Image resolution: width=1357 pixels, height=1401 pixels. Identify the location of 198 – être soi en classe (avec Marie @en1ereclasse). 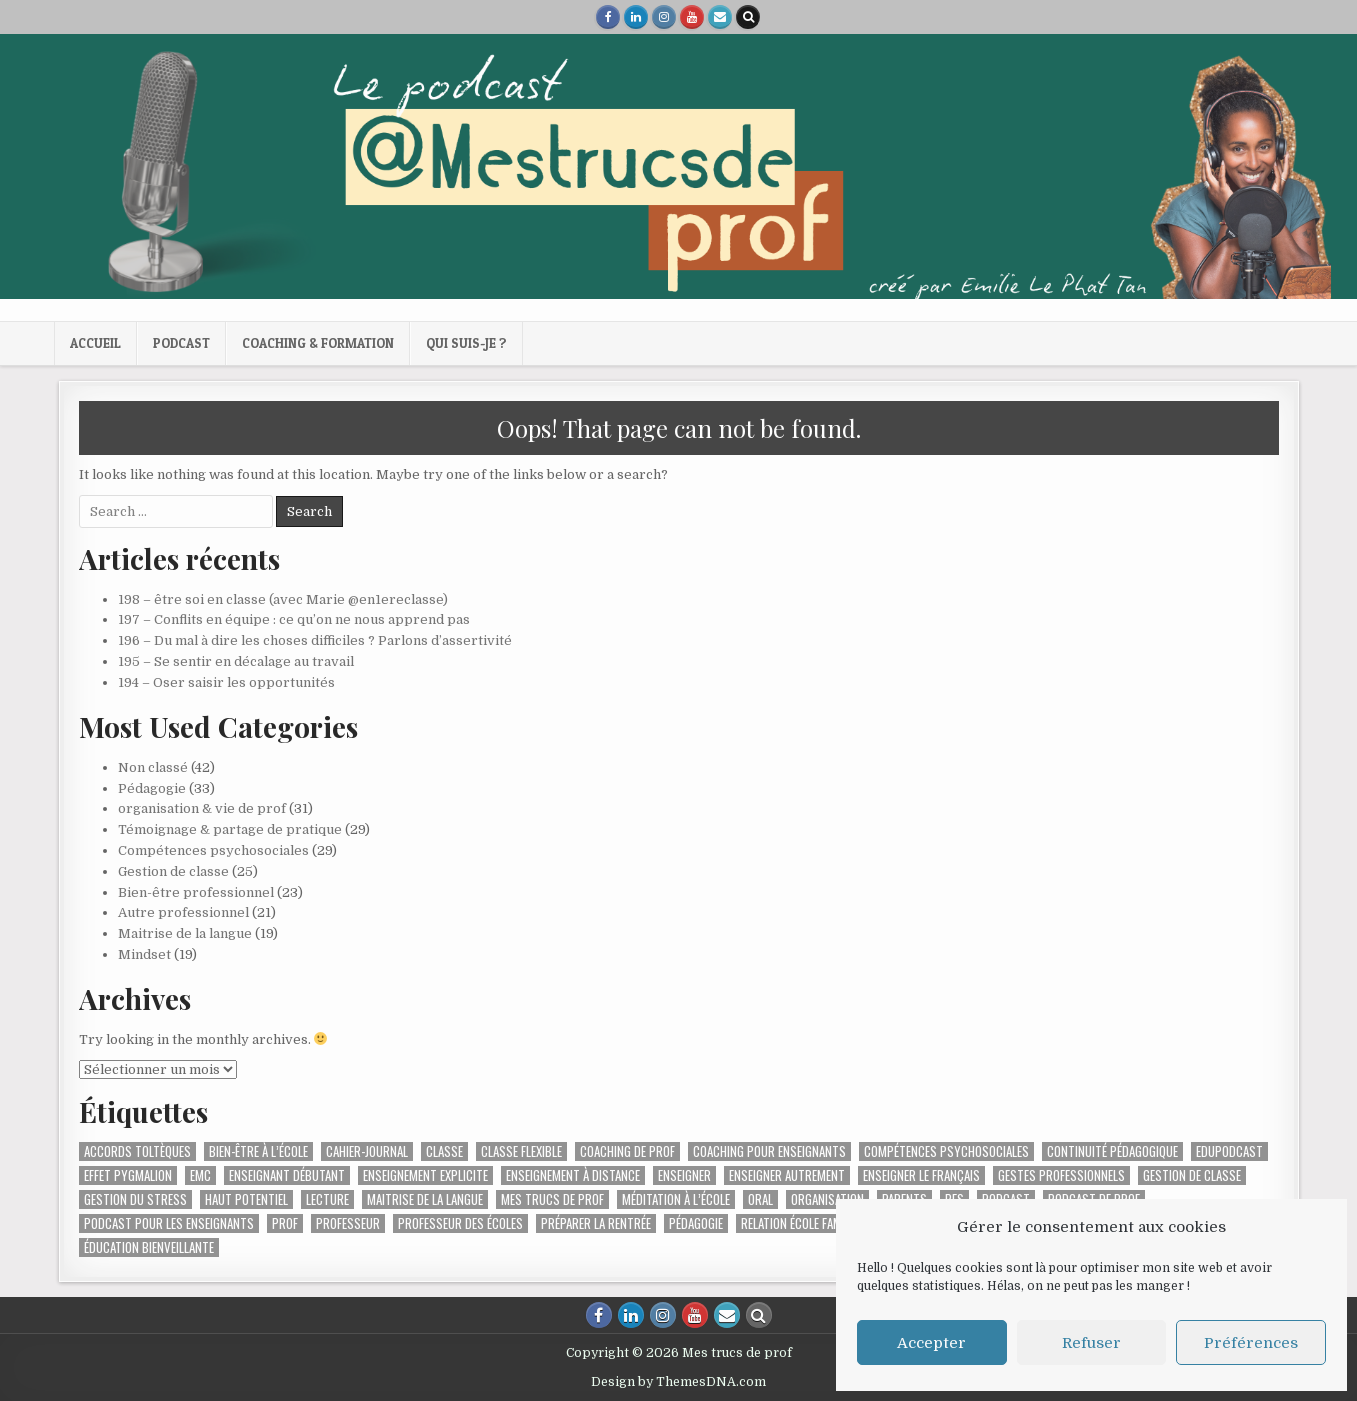
(283, 599).